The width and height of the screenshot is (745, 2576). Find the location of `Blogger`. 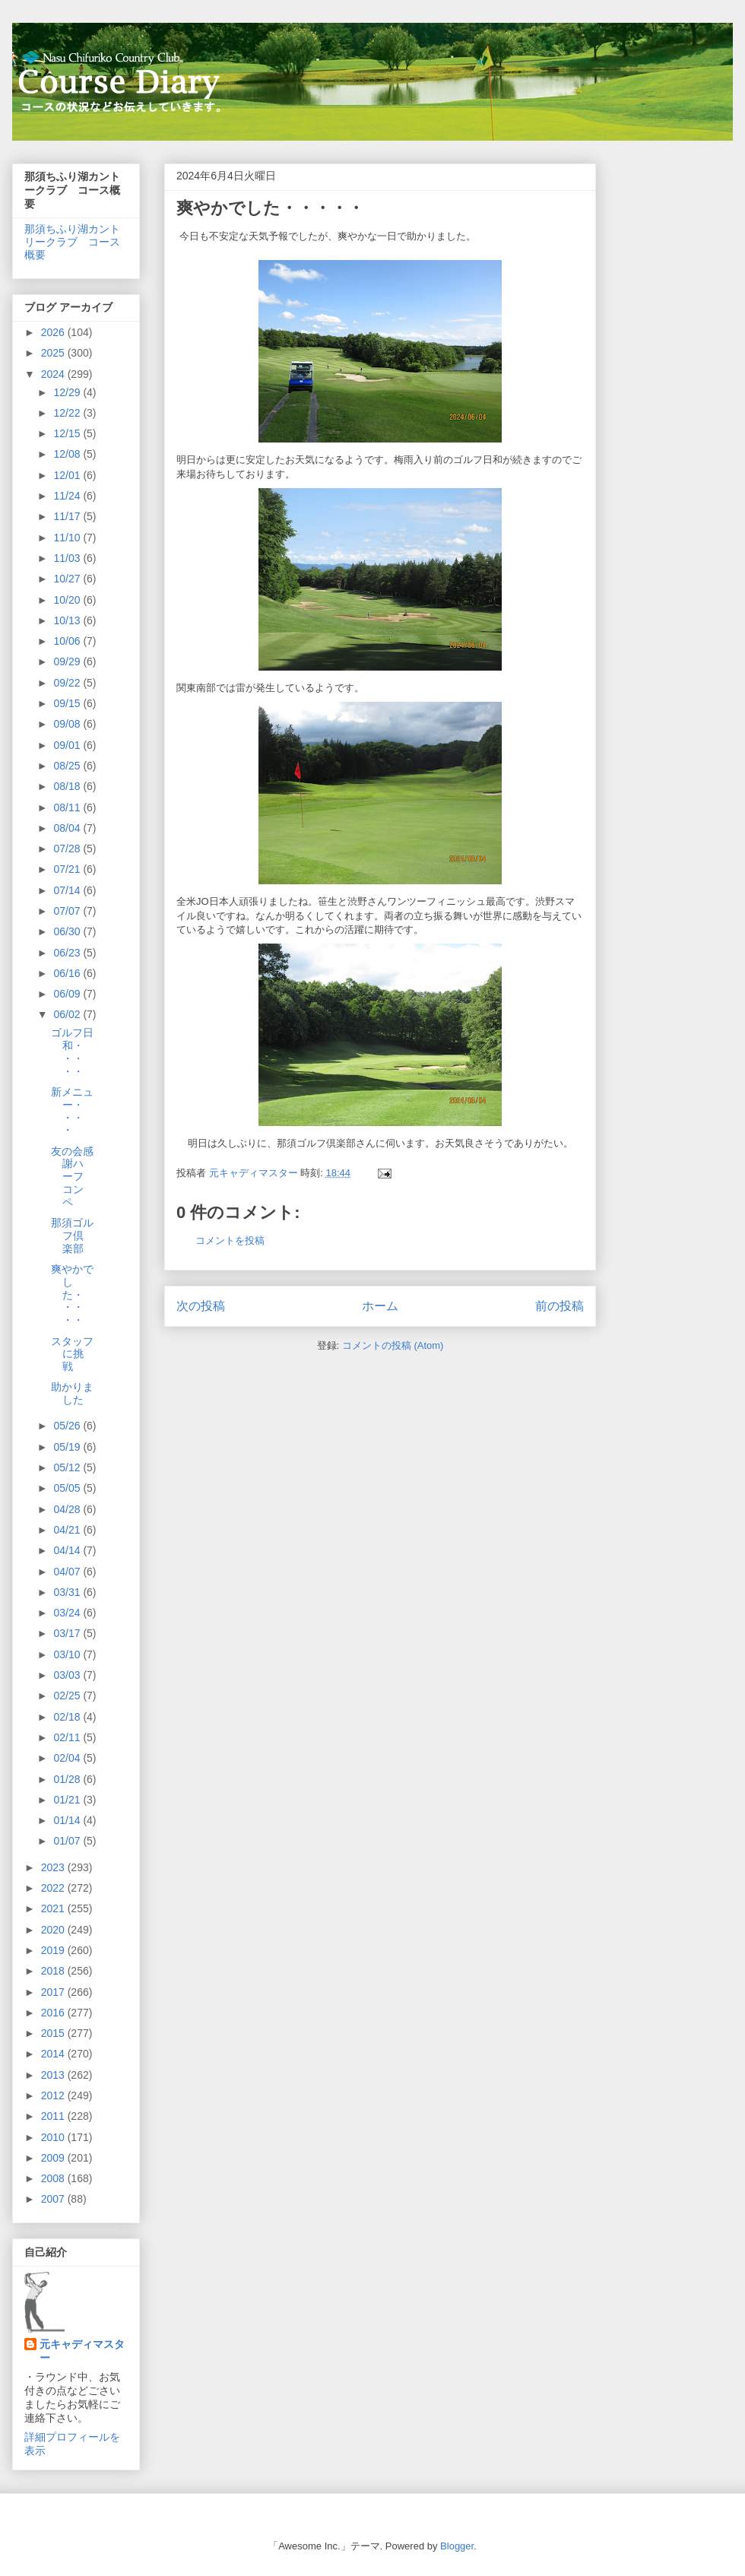

Blogger is located at coordinates (457, 2546).